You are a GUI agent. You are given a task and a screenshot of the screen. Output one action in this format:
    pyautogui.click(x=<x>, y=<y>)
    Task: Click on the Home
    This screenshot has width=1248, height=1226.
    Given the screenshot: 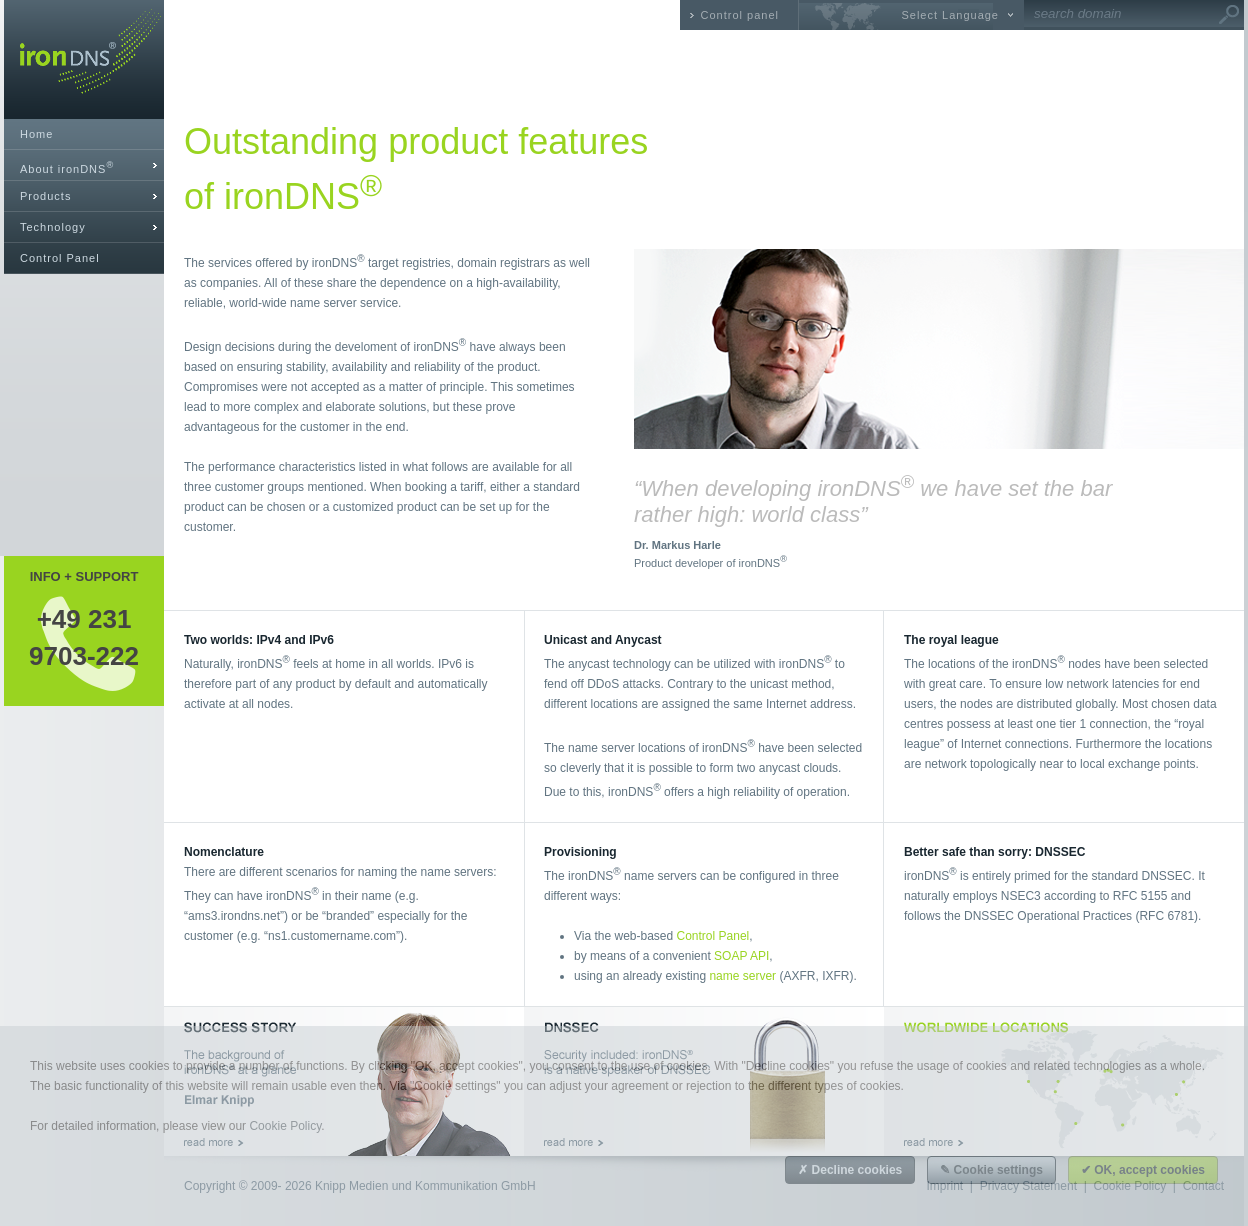 What is the action you would take?
    pyautogui.click(x=36, y=134)
    